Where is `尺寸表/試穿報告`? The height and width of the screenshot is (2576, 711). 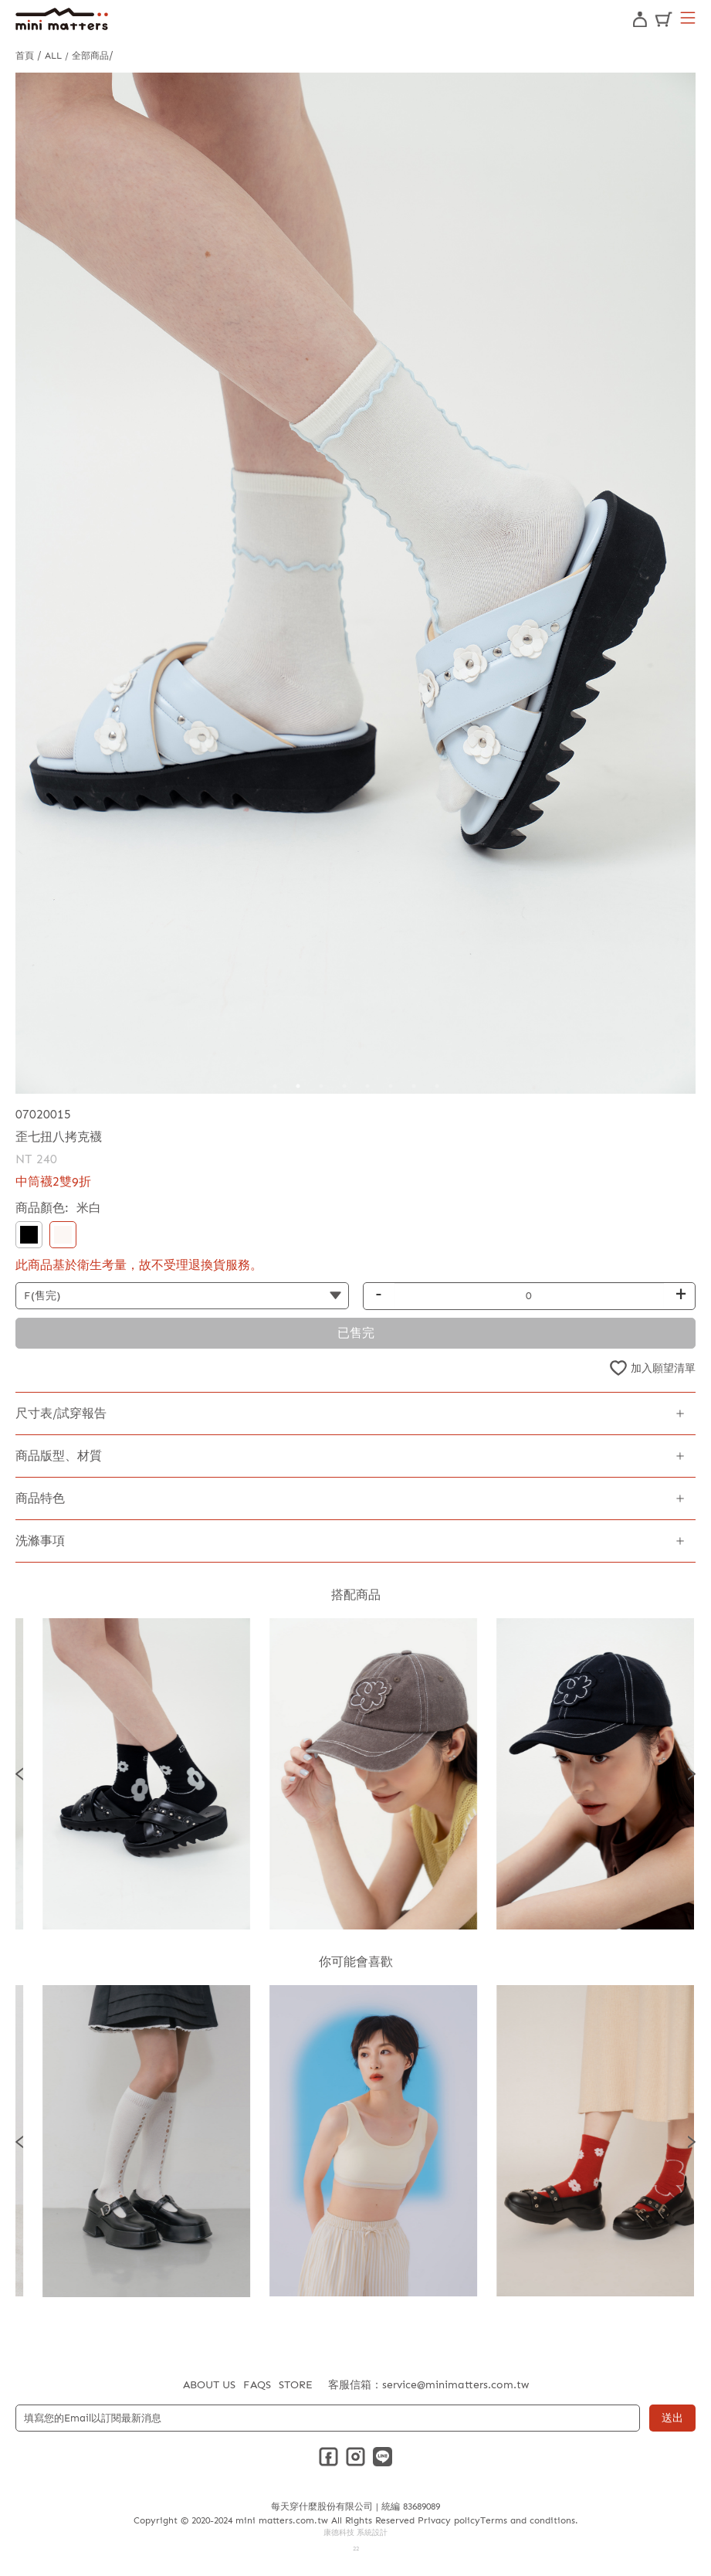 尺寸表/試穿報告 is located at coordinates (61, 1413).